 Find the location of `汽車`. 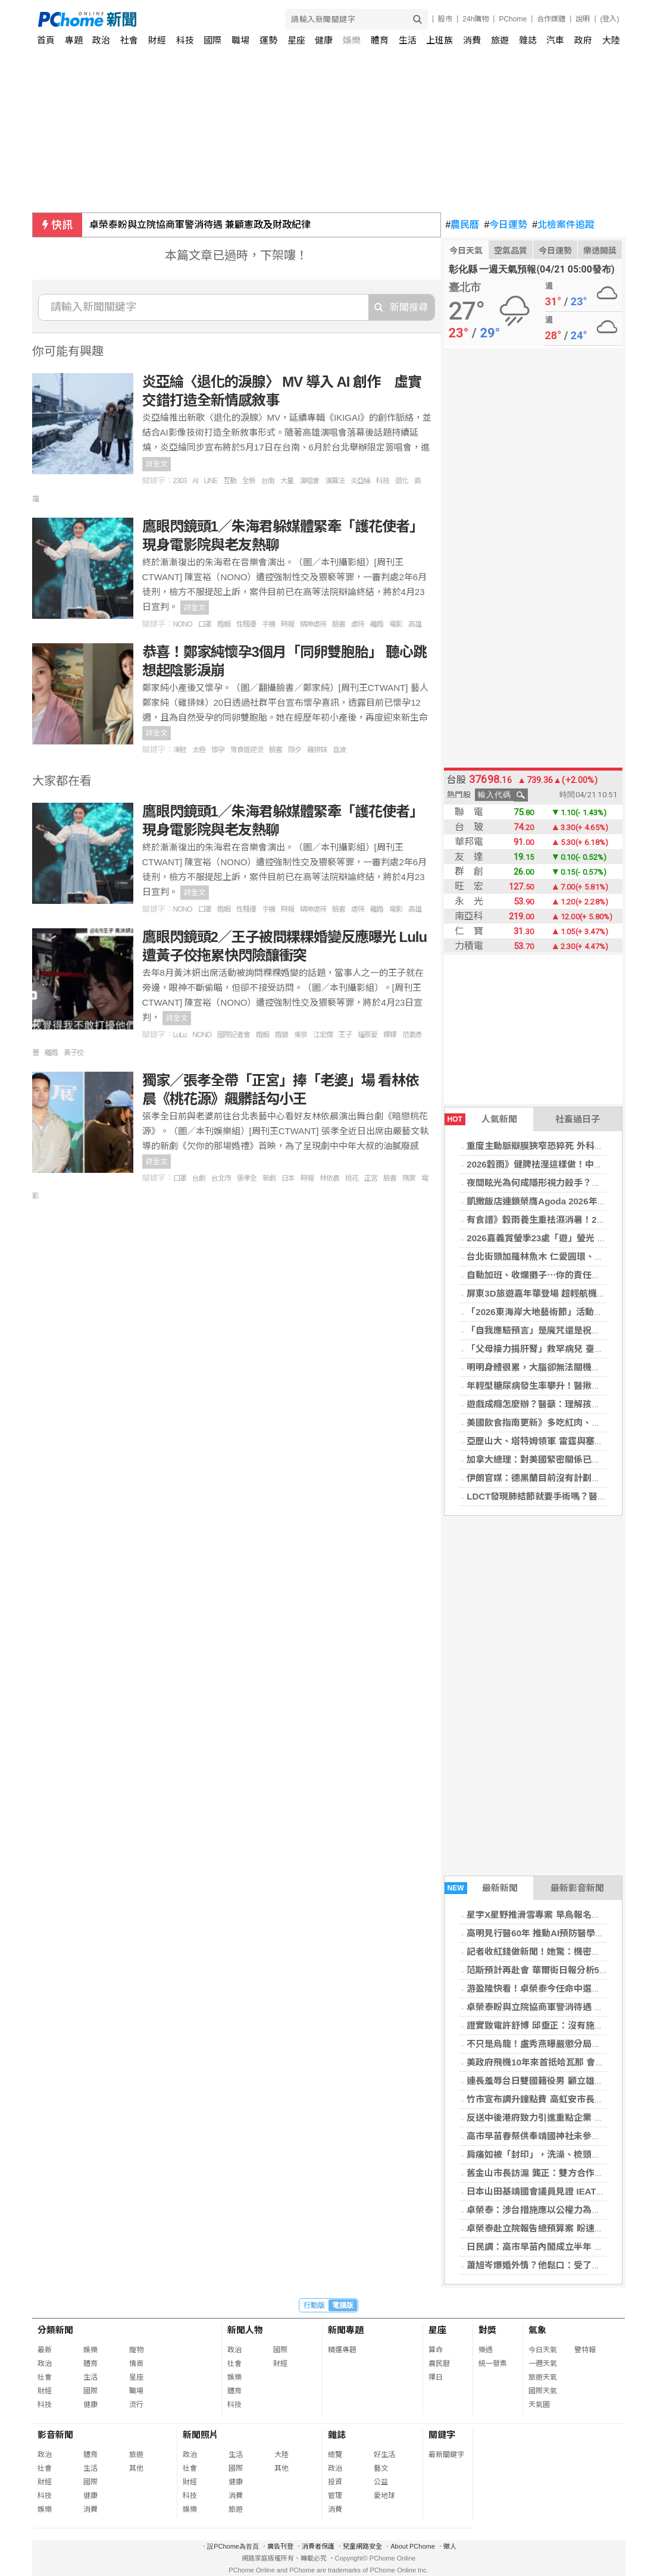

汽車 is located at coordinates (555, 40).